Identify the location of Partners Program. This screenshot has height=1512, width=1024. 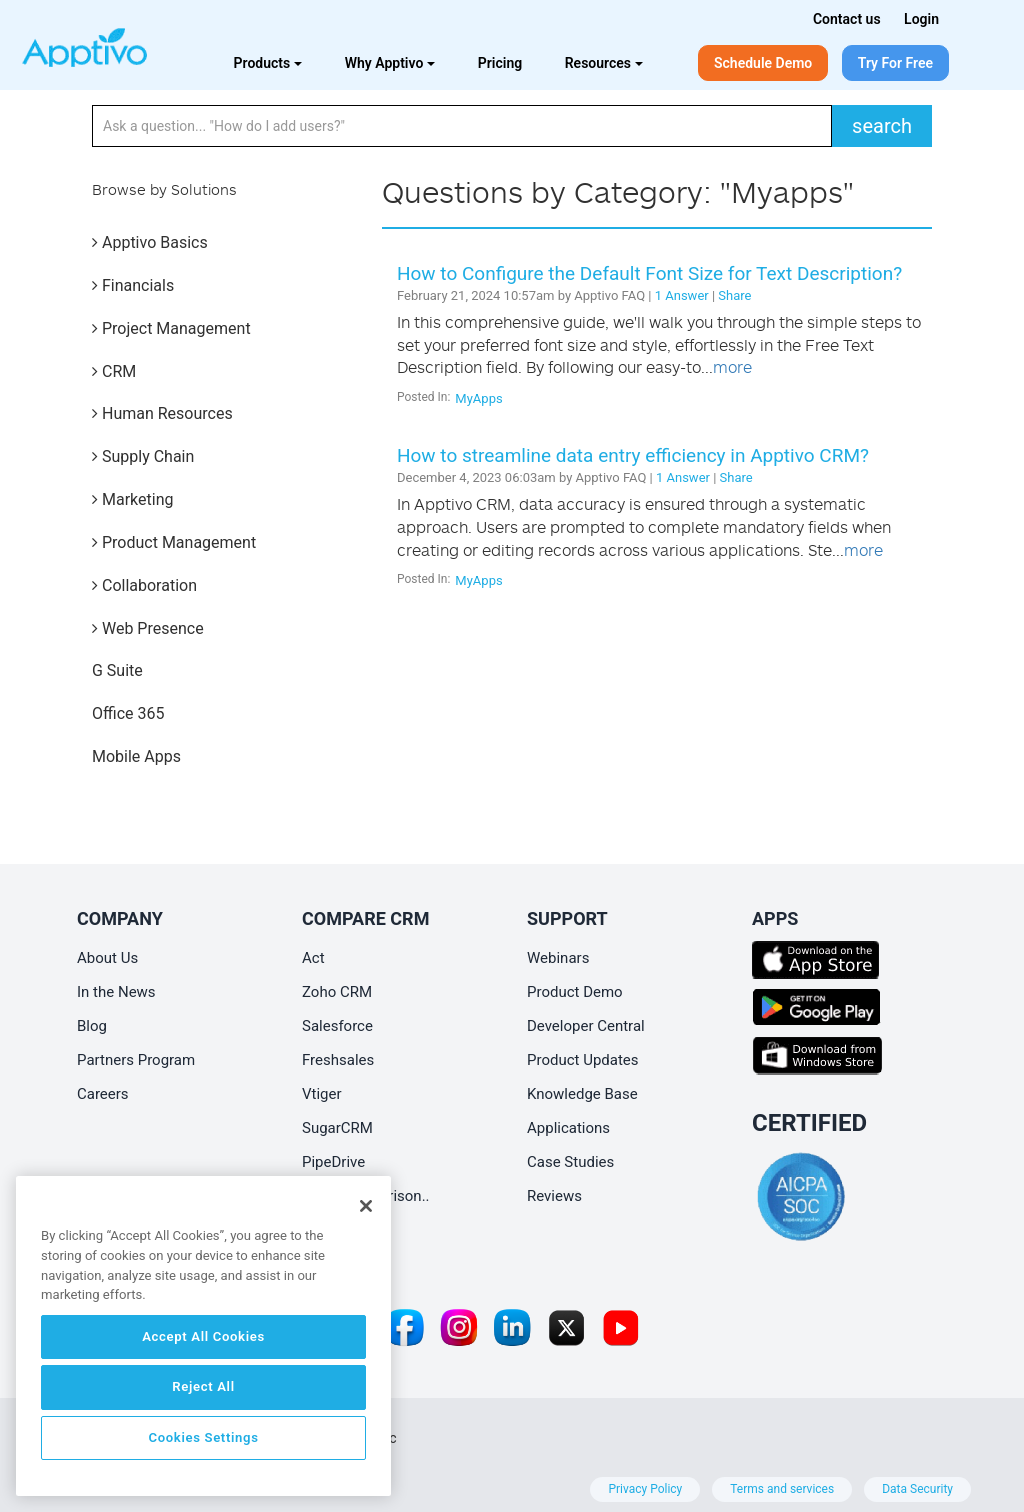
(136, 1060).